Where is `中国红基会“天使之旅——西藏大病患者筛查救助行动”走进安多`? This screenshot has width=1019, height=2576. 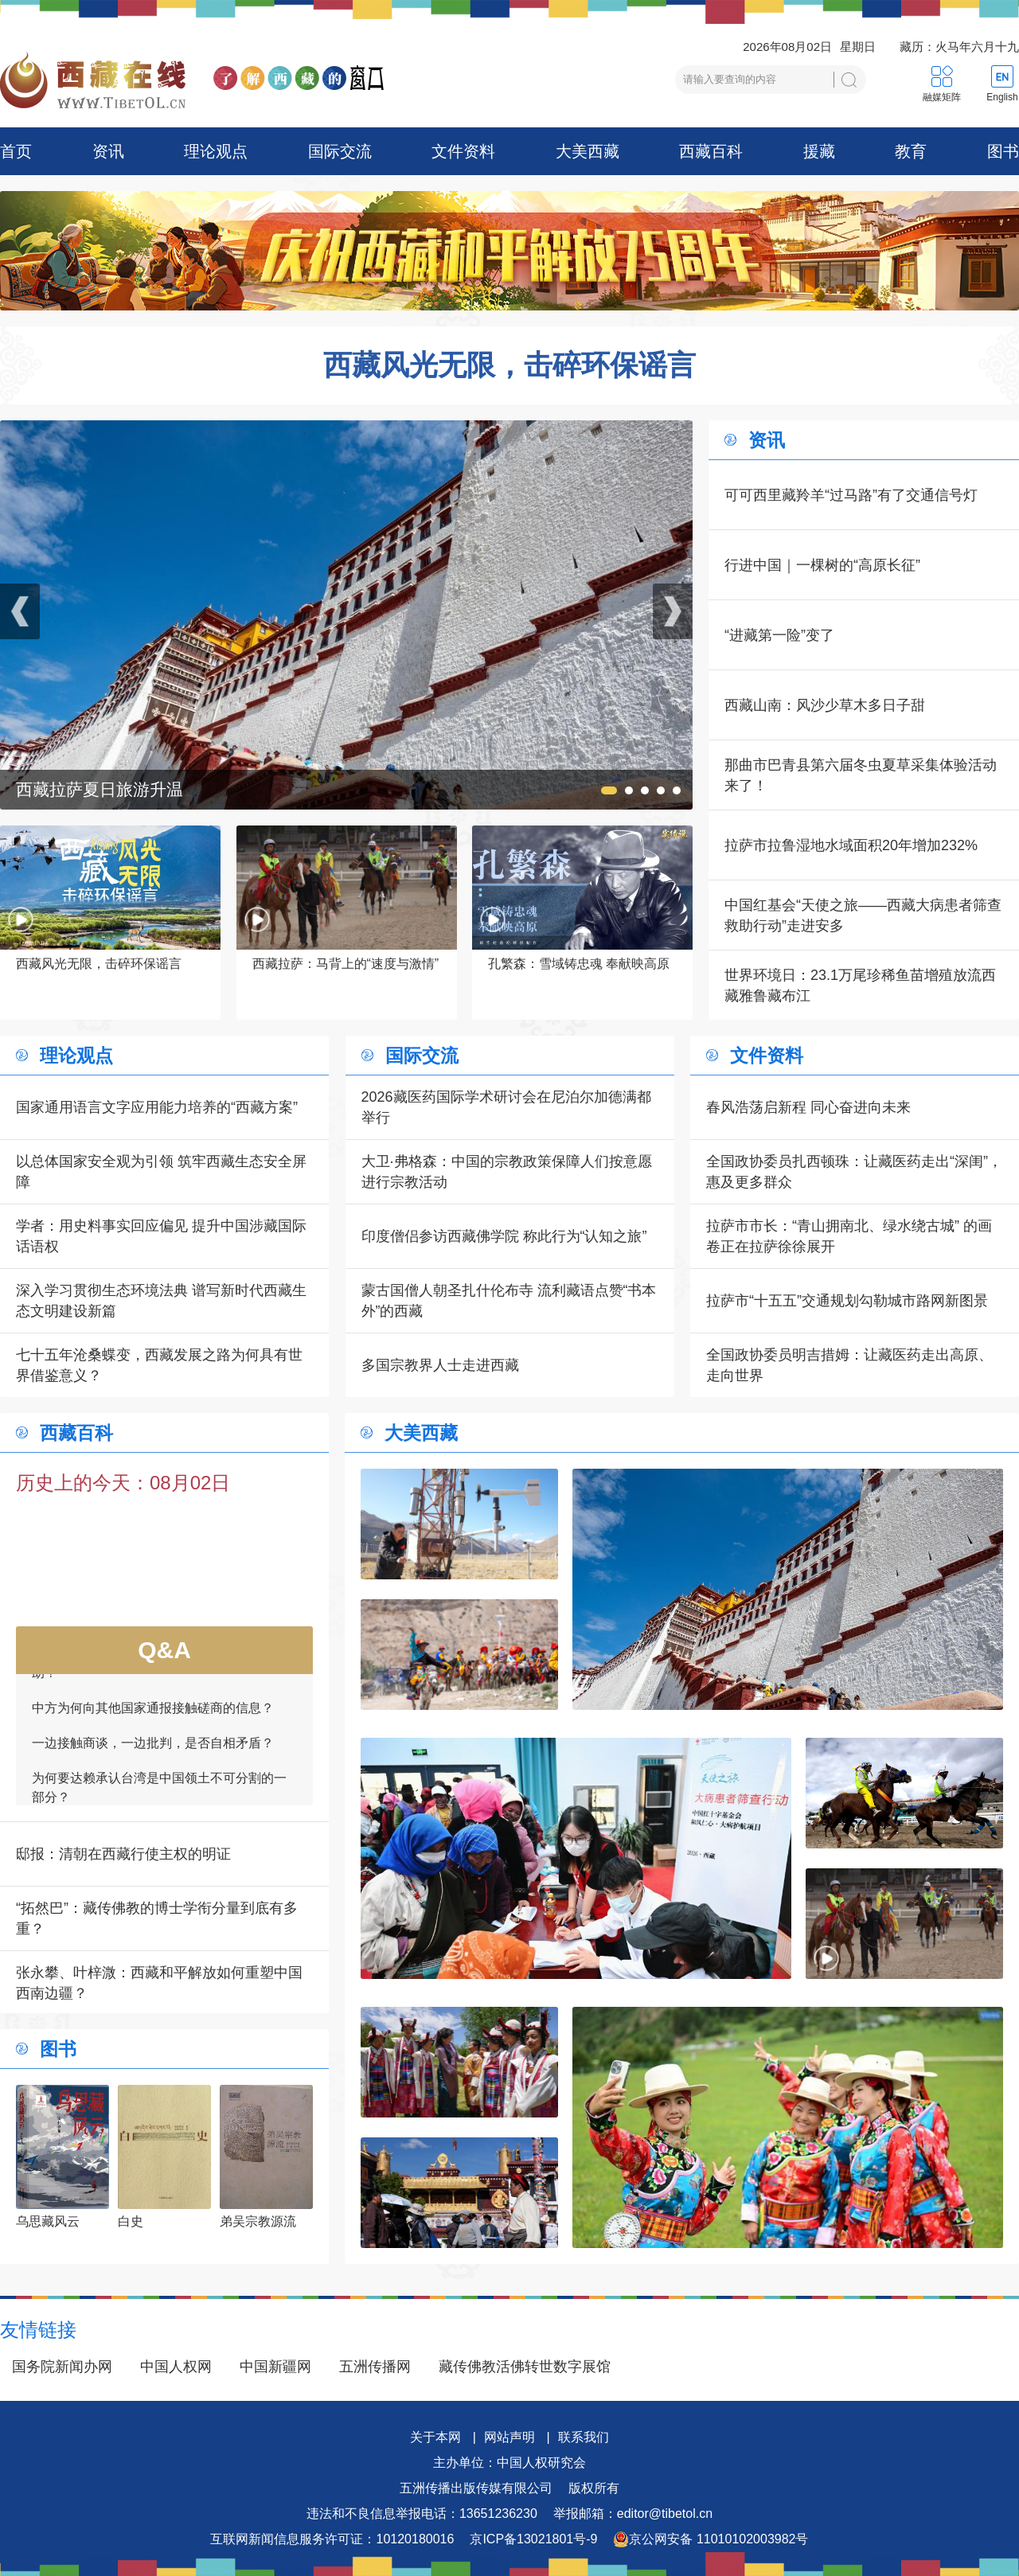 中国红基会“天使之旅——西藏大病患者筛查救助行动”走进安多 is located at coordinates (862, 915).